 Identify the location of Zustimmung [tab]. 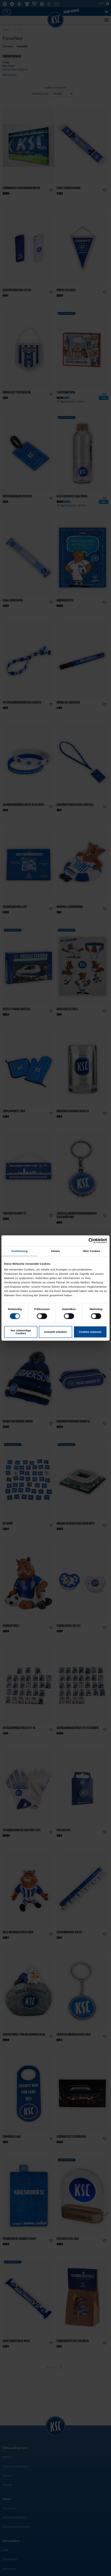
(19, 1251).